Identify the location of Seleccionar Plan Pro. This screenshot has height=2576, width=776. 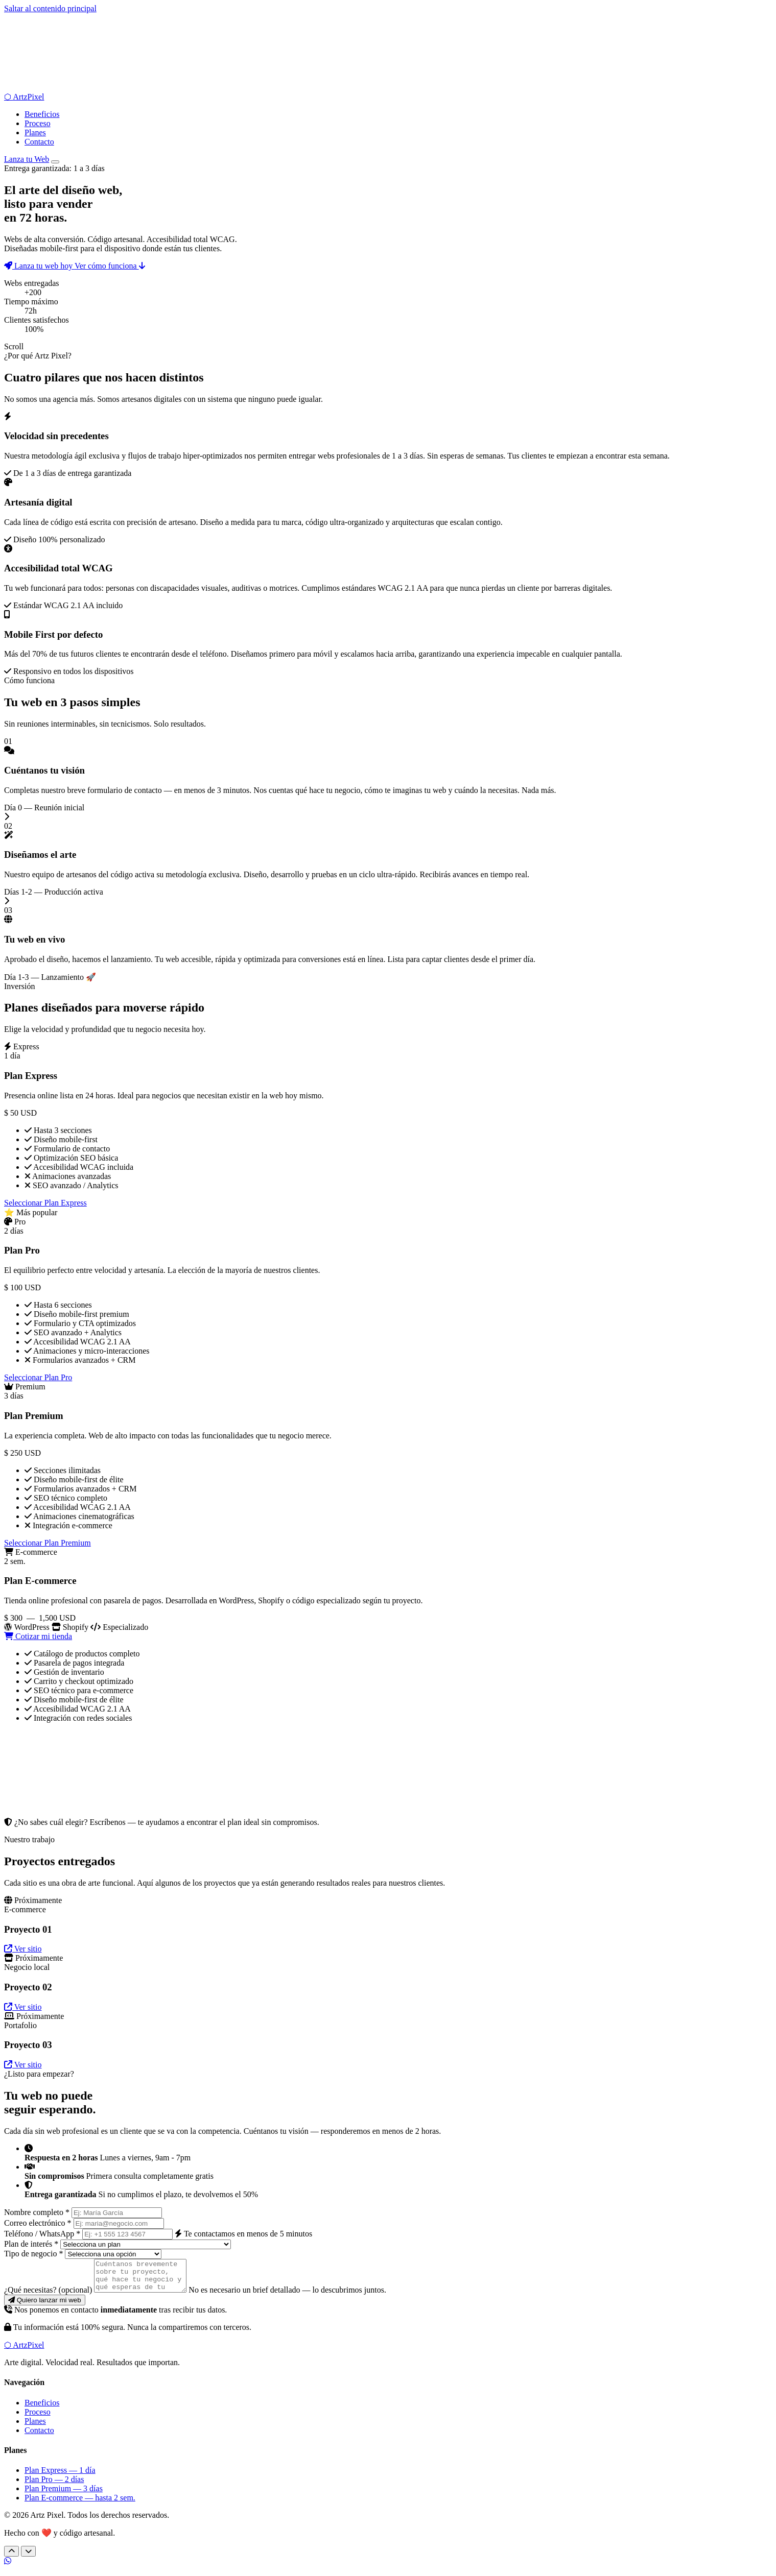
(38, 1377).